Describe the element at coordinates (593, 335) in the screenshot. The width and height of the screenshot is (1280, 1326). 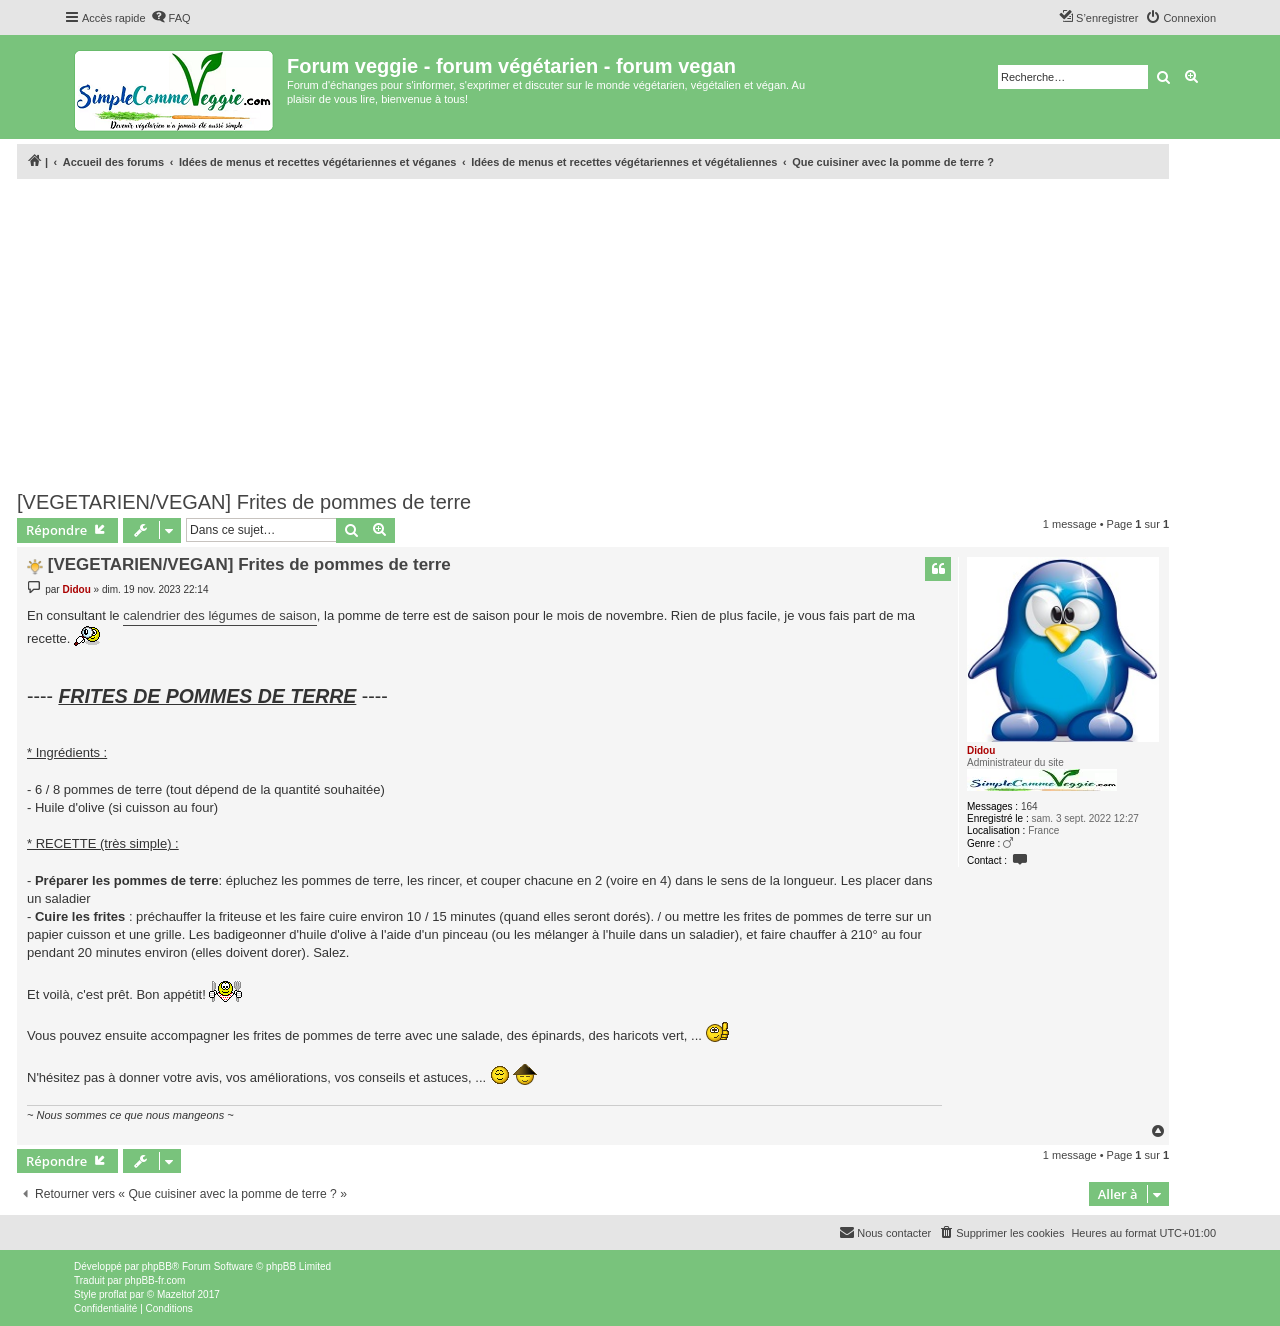
I see `[Advertisement]` at that location.